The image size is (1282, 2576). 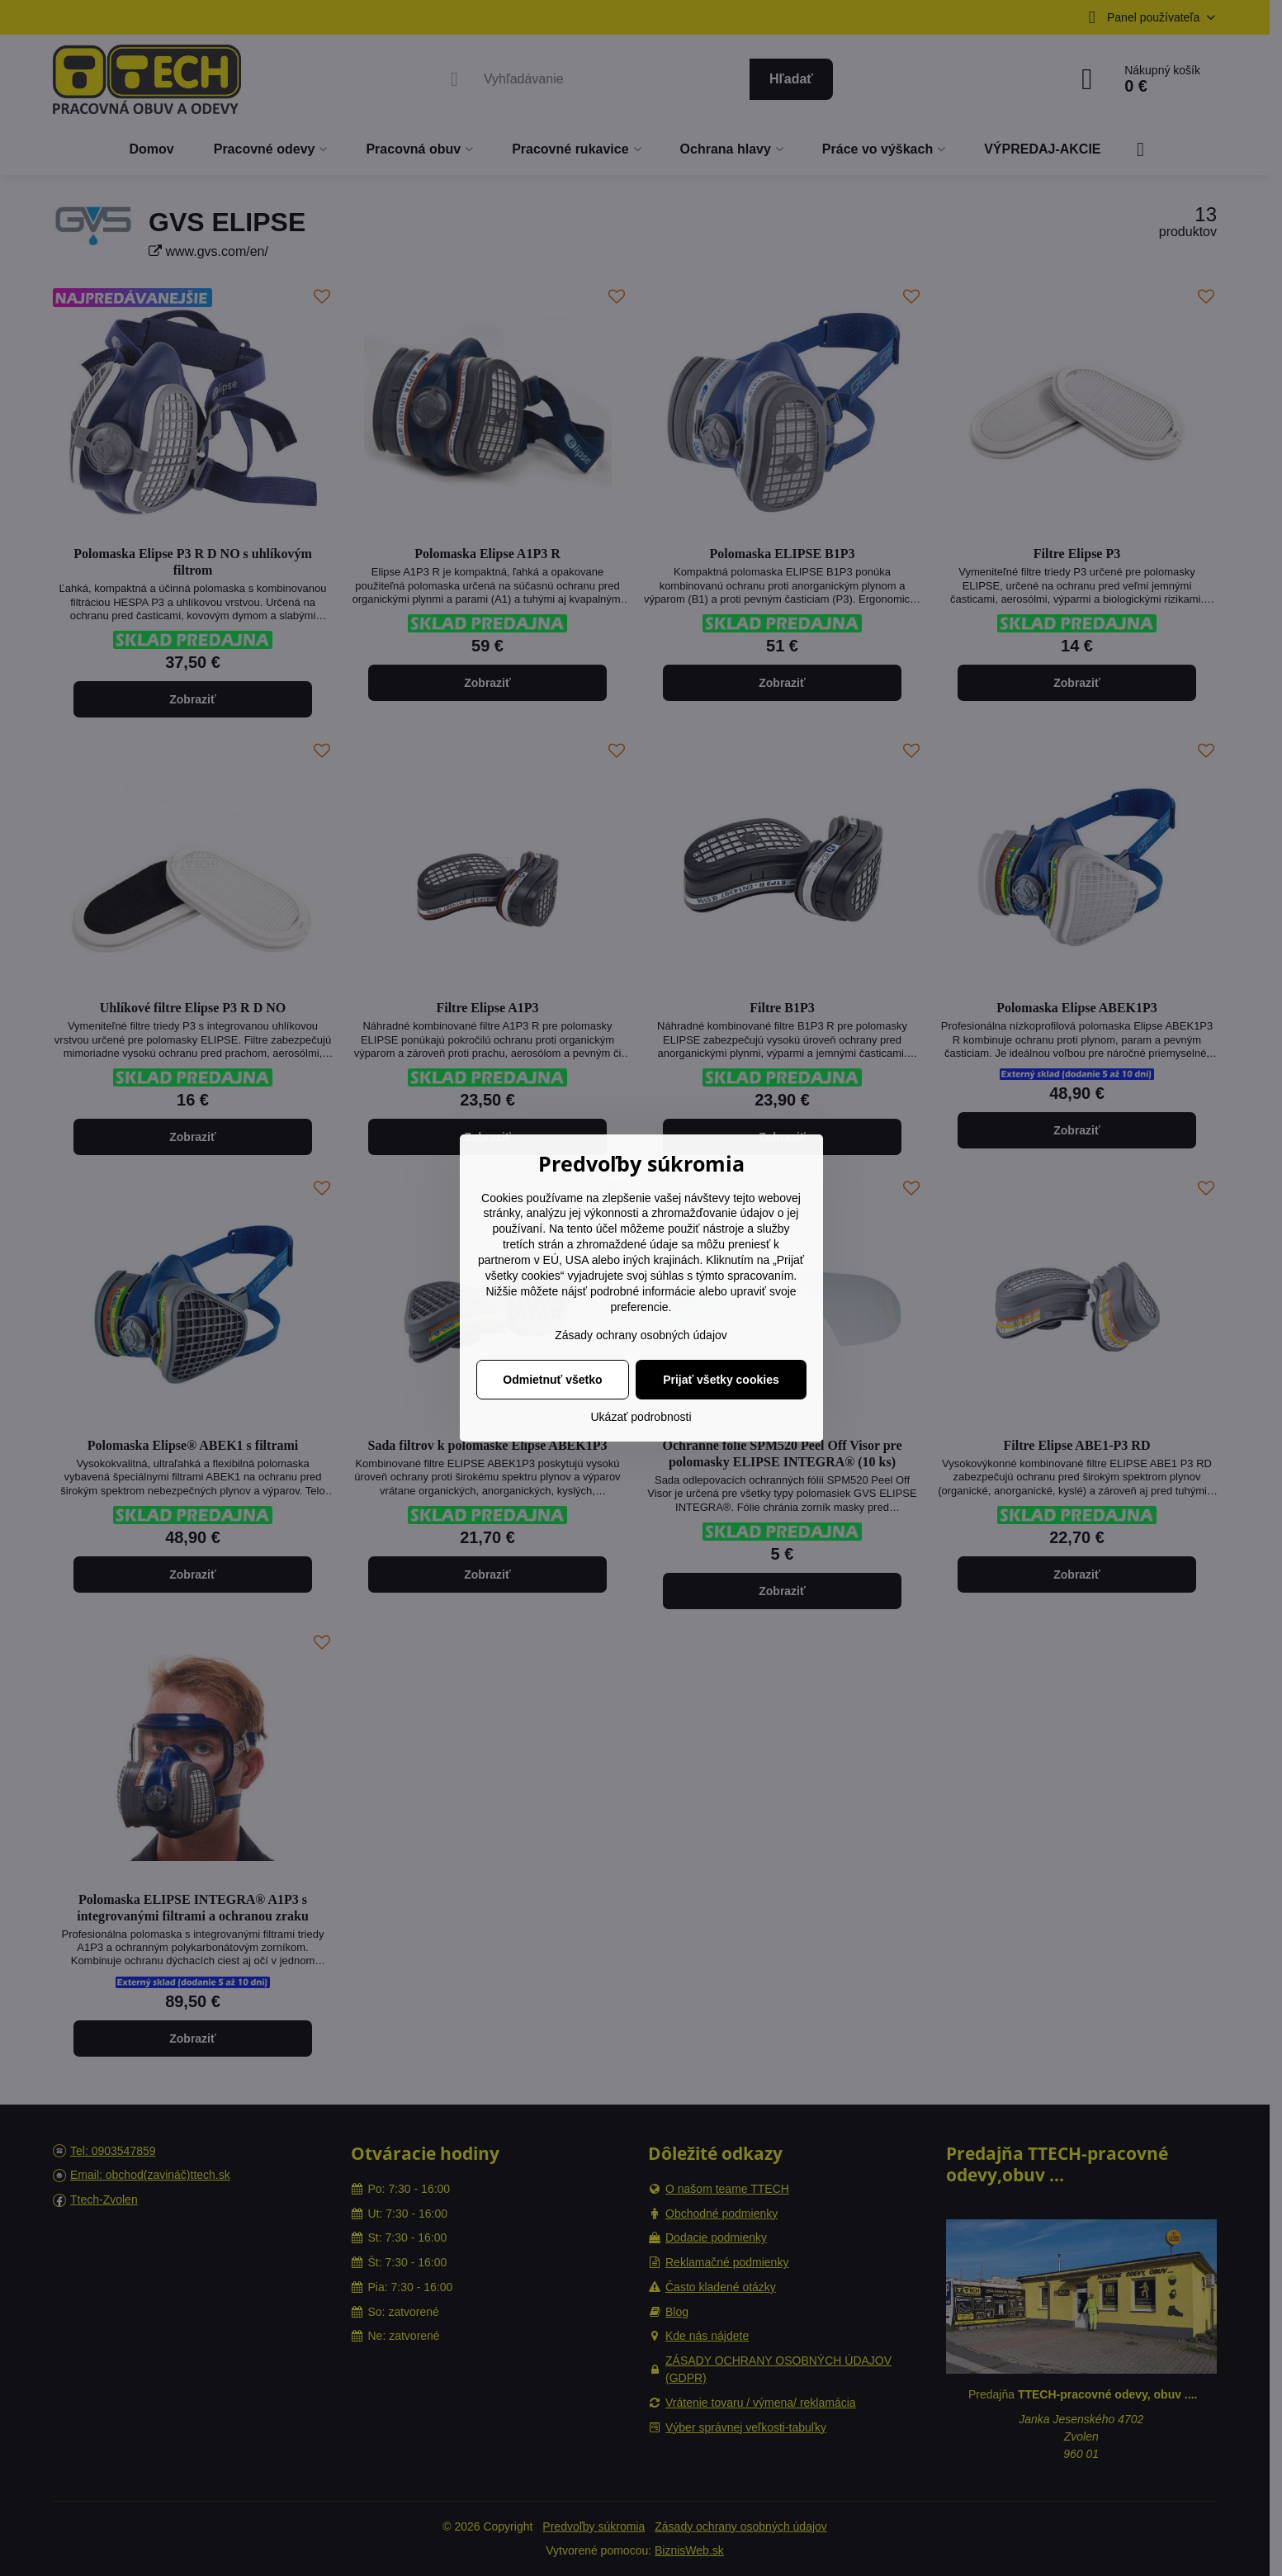 What do you see at coordinates (641, 1335) in the screenshot?
I see `Zásady ochrany osobných údajov` at bounding box center [641, 1335].